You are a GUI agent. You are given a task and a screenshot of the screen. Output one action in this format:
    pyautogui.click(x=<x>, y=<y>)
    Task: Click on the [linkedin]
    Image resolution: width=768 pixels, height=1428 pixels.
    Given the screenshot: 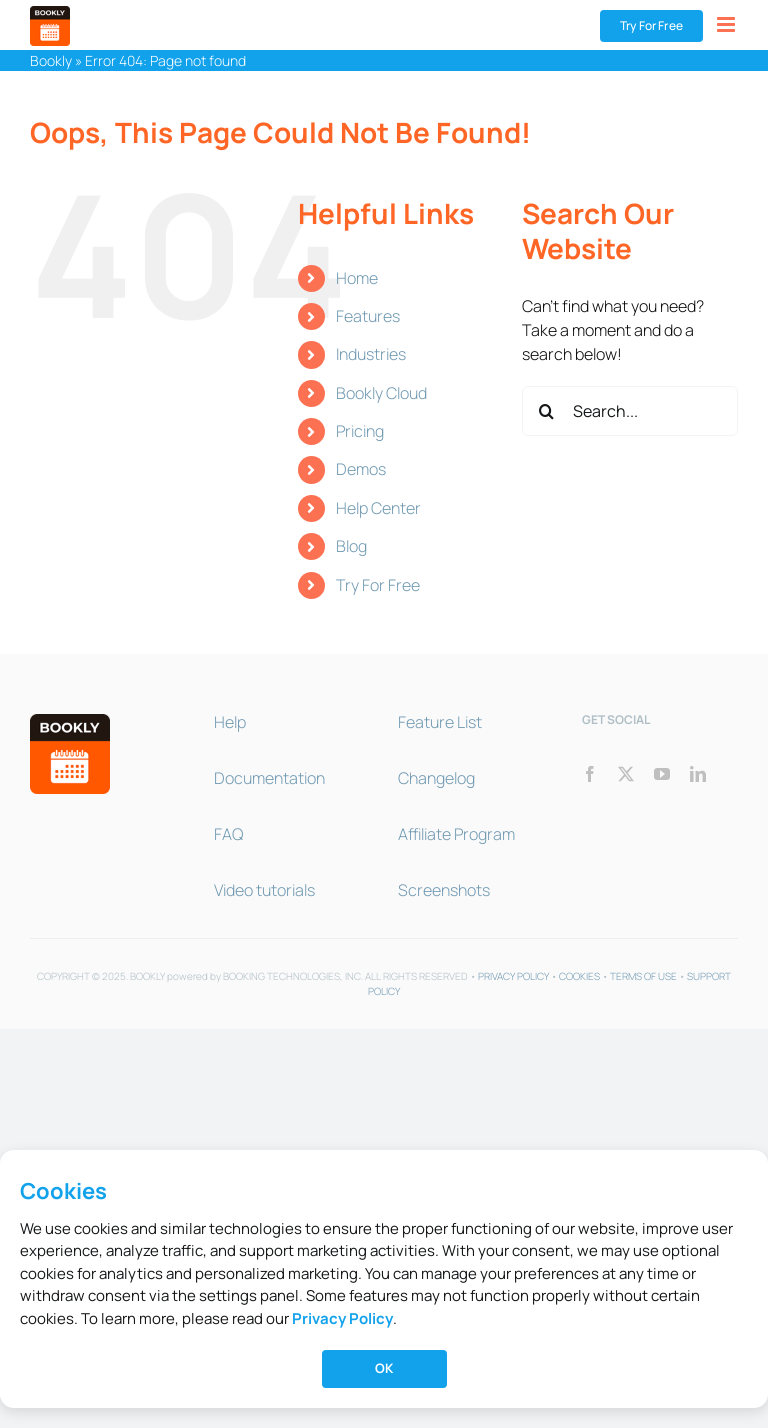 What is the action you would take?
    pyautogui.click(x=698, y=774)
    